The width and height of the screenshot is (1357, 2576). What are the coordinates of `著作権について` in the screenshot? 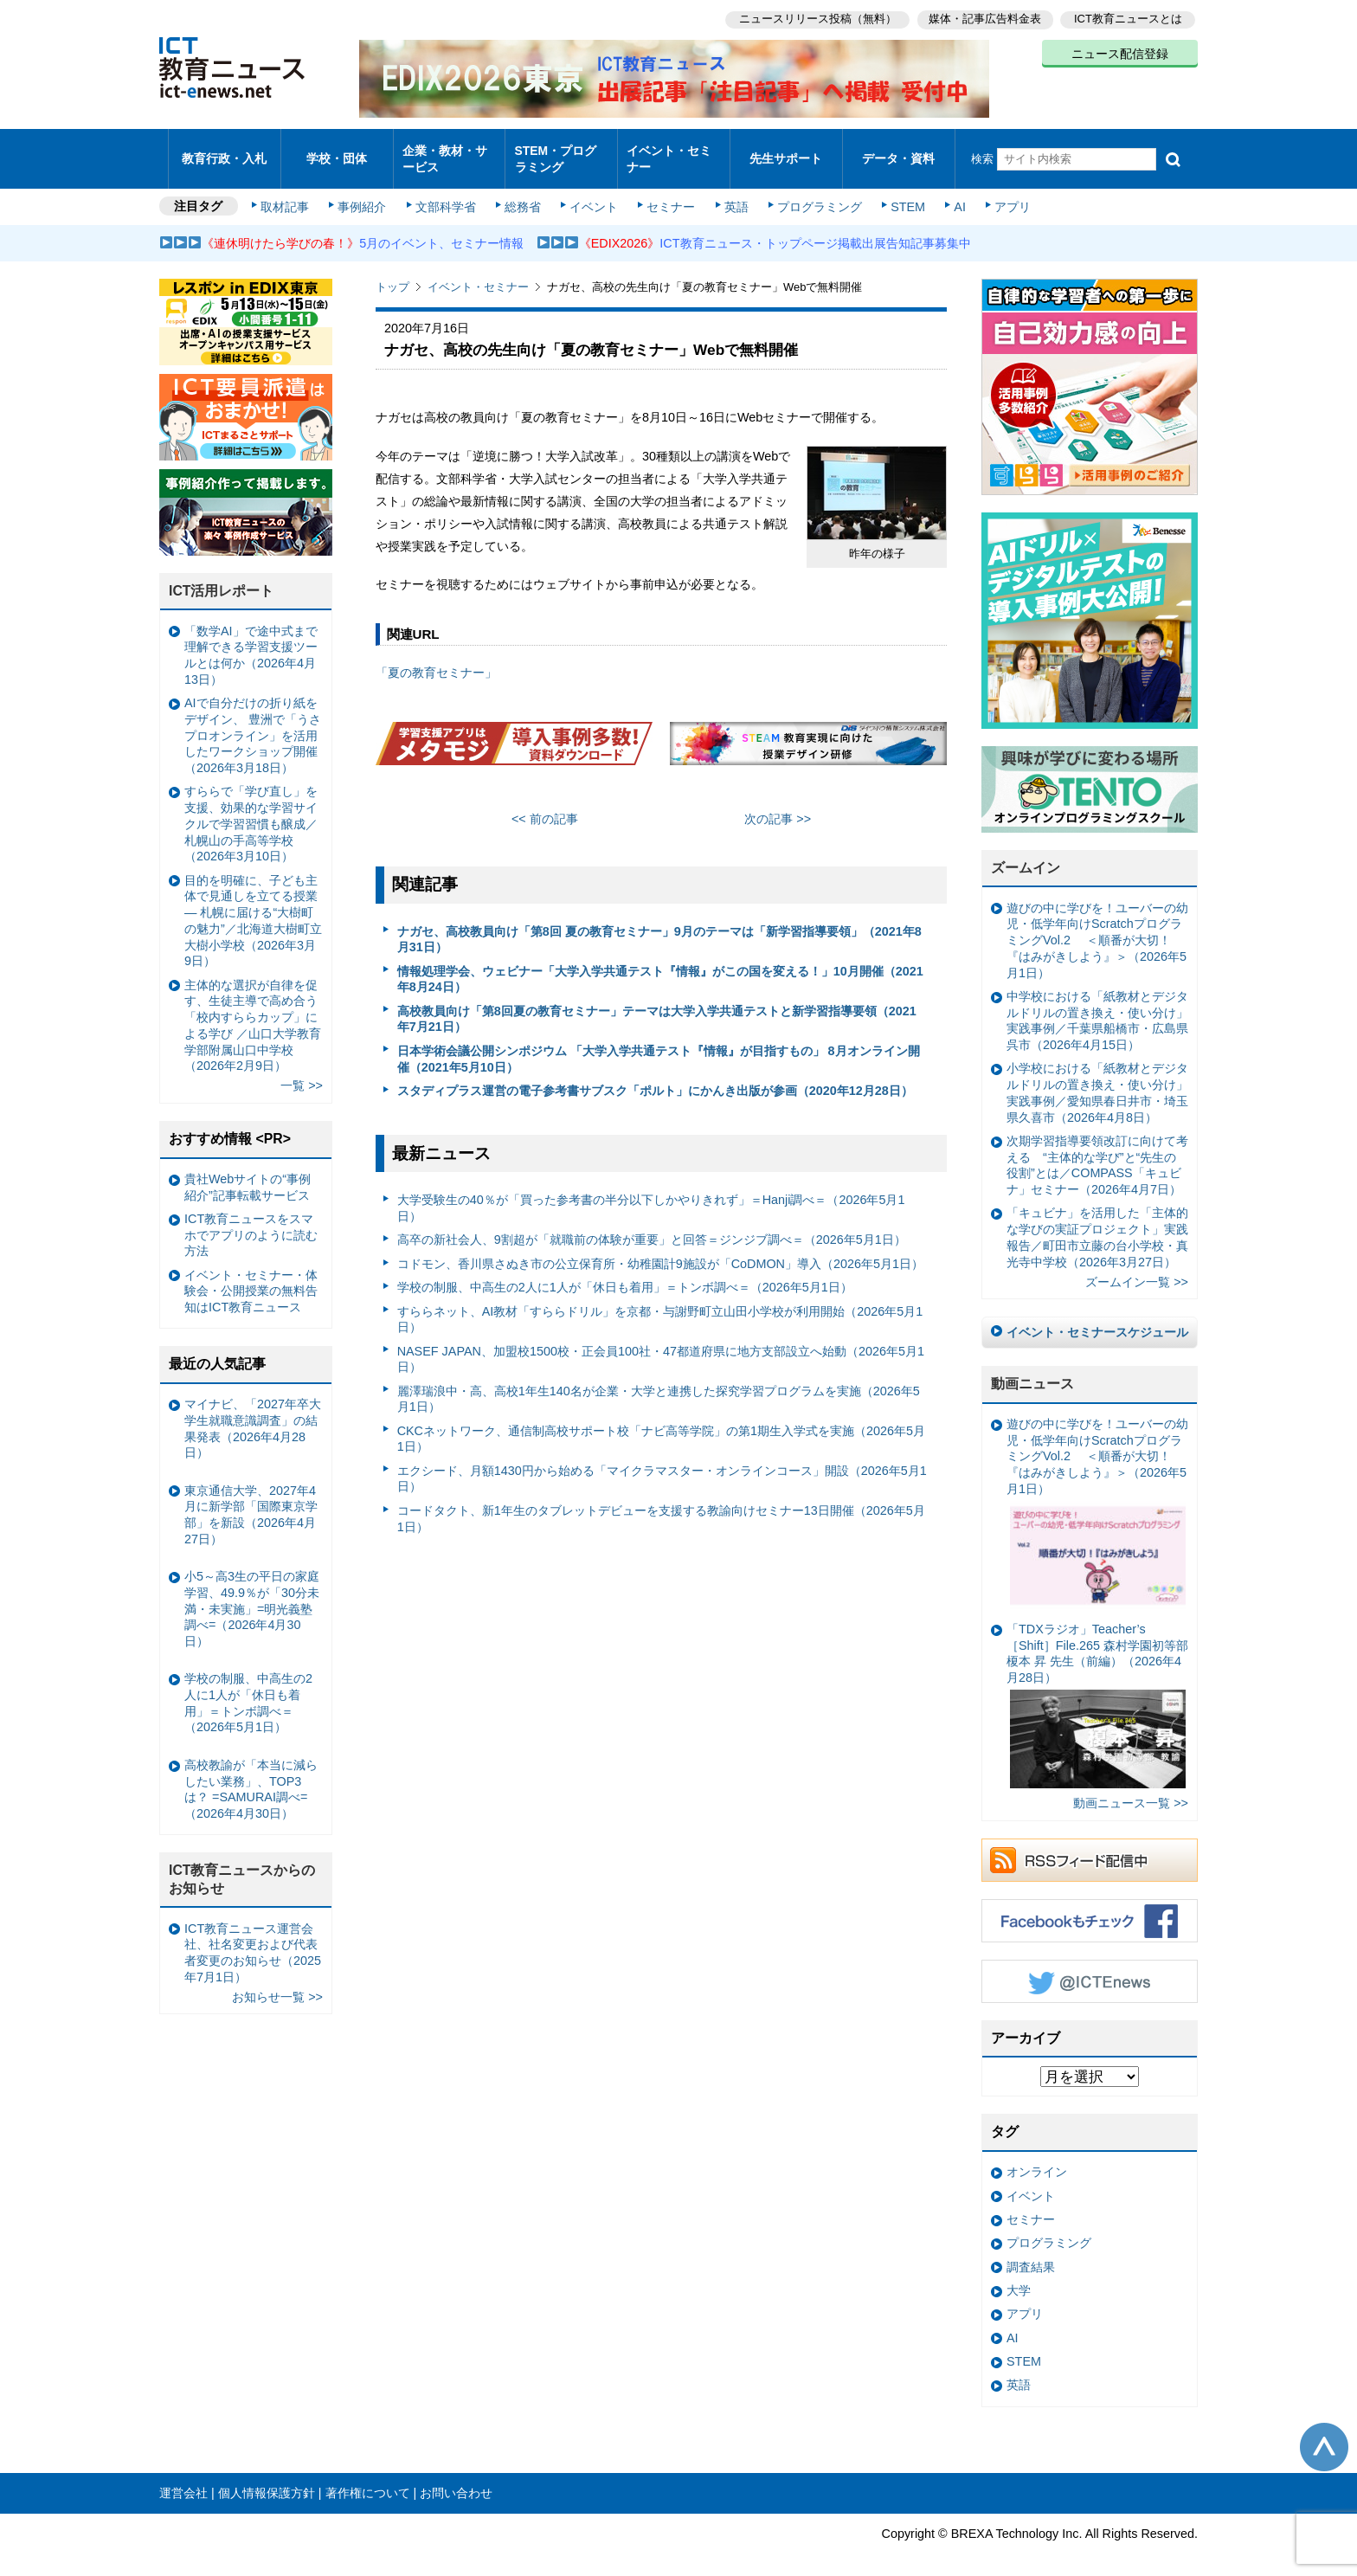 It's located at (367, 2478).